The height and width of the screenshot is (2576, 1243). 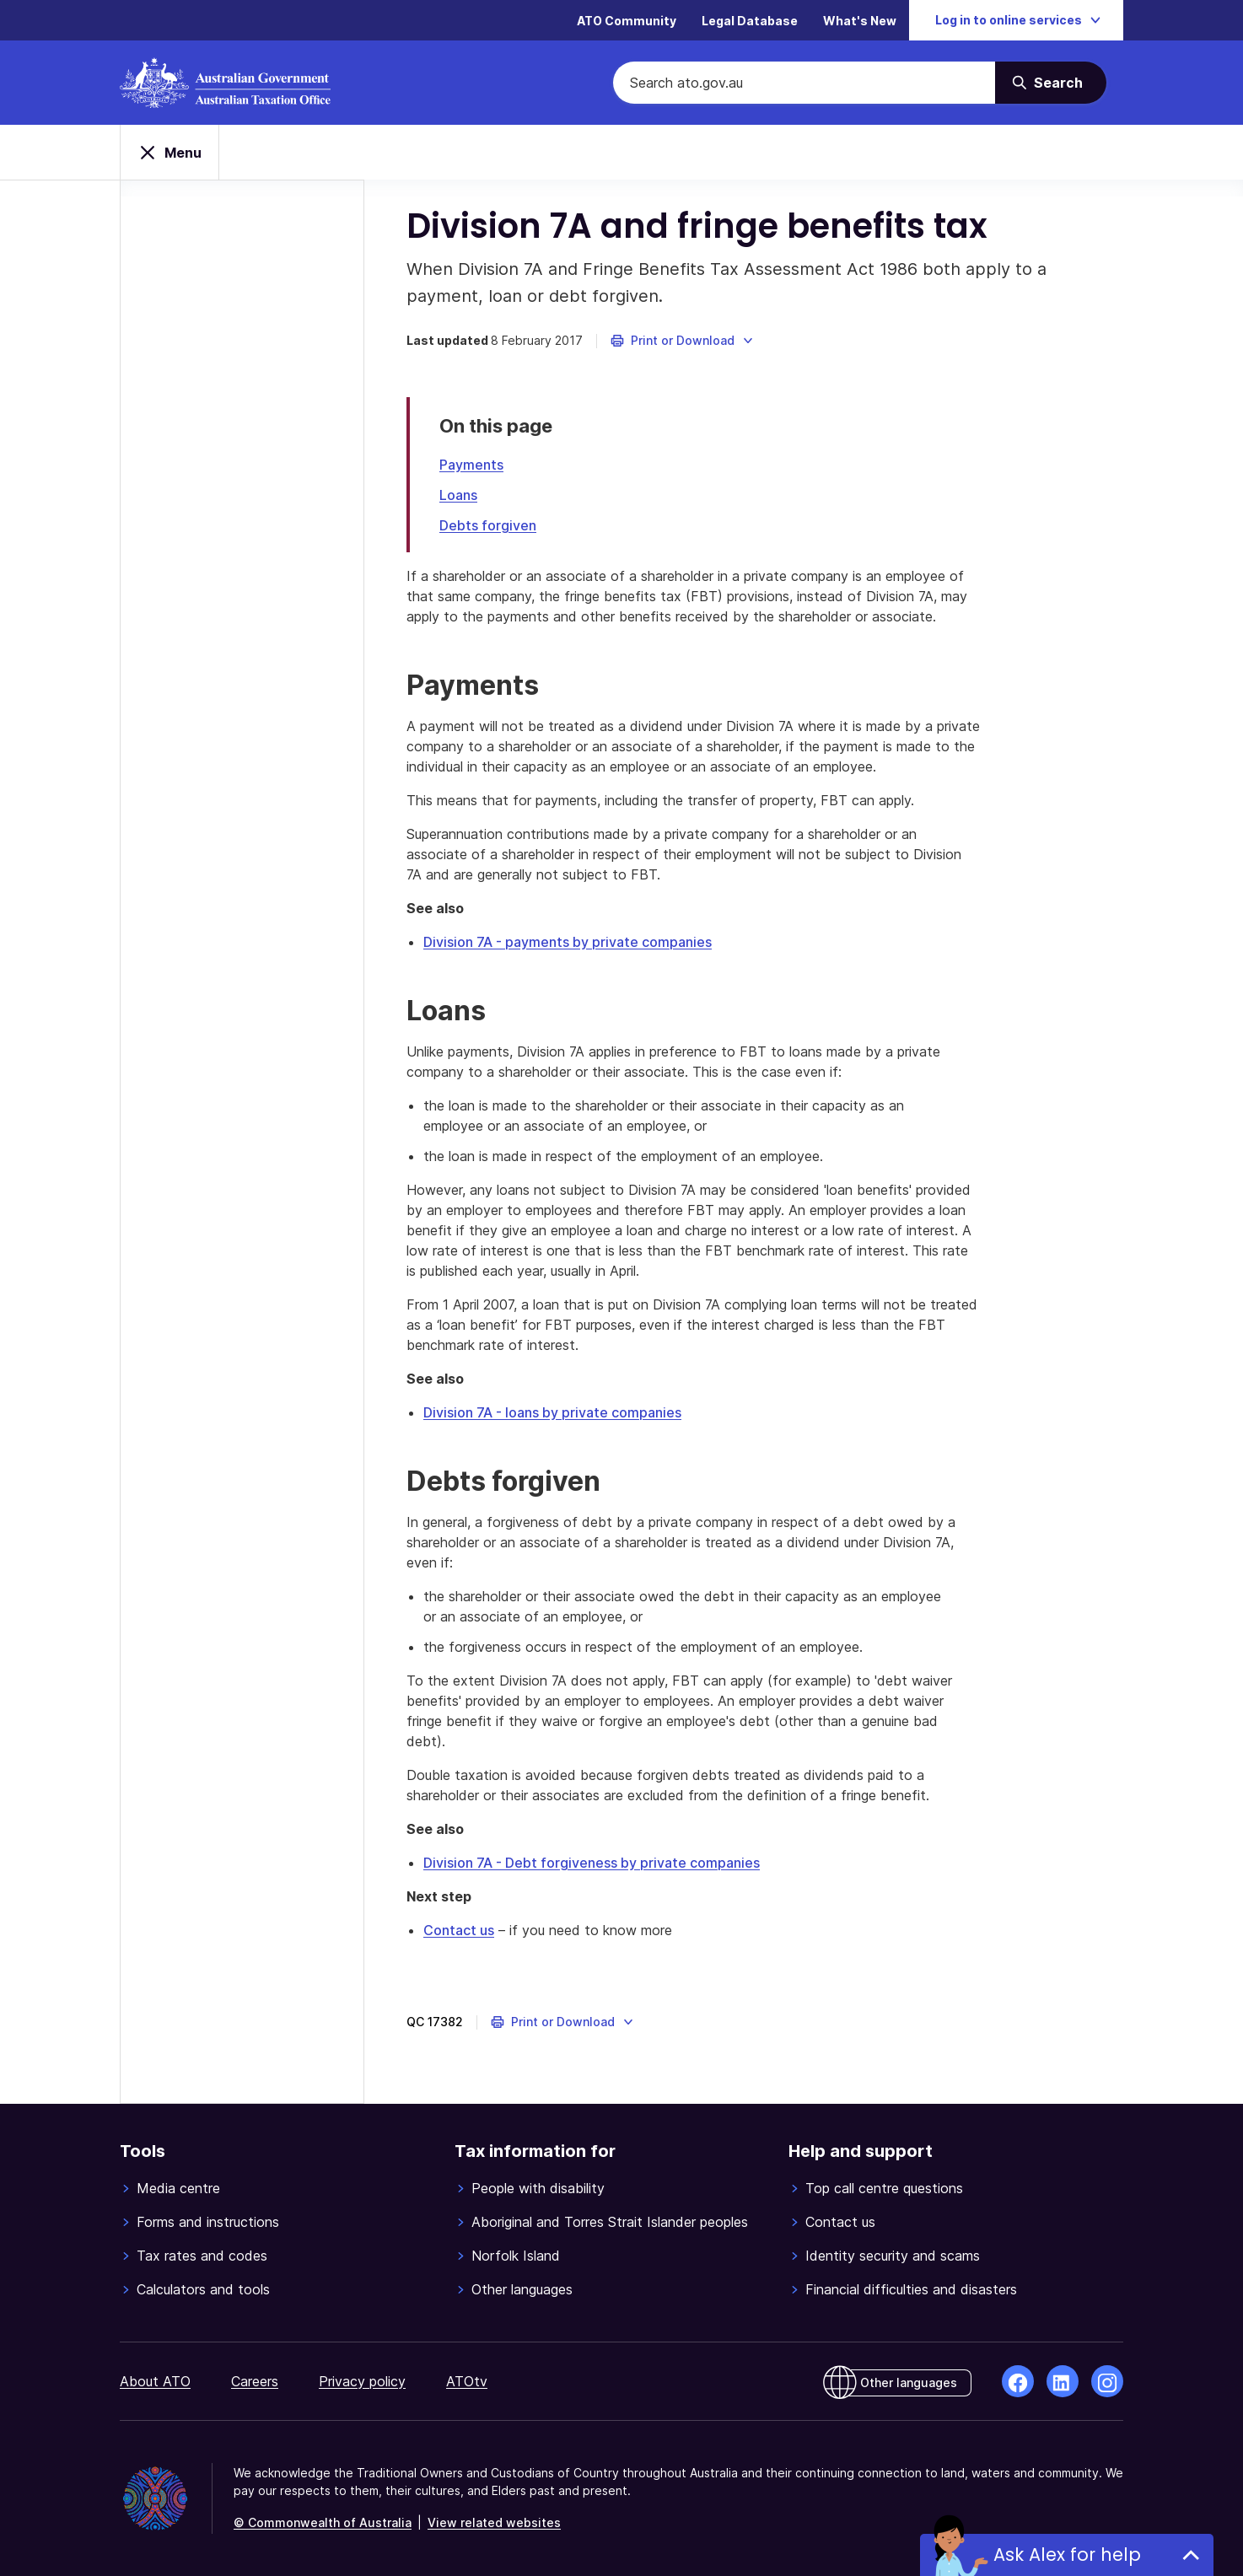 I want to click on Tax rates and codes, so click(x=202, y=2255).